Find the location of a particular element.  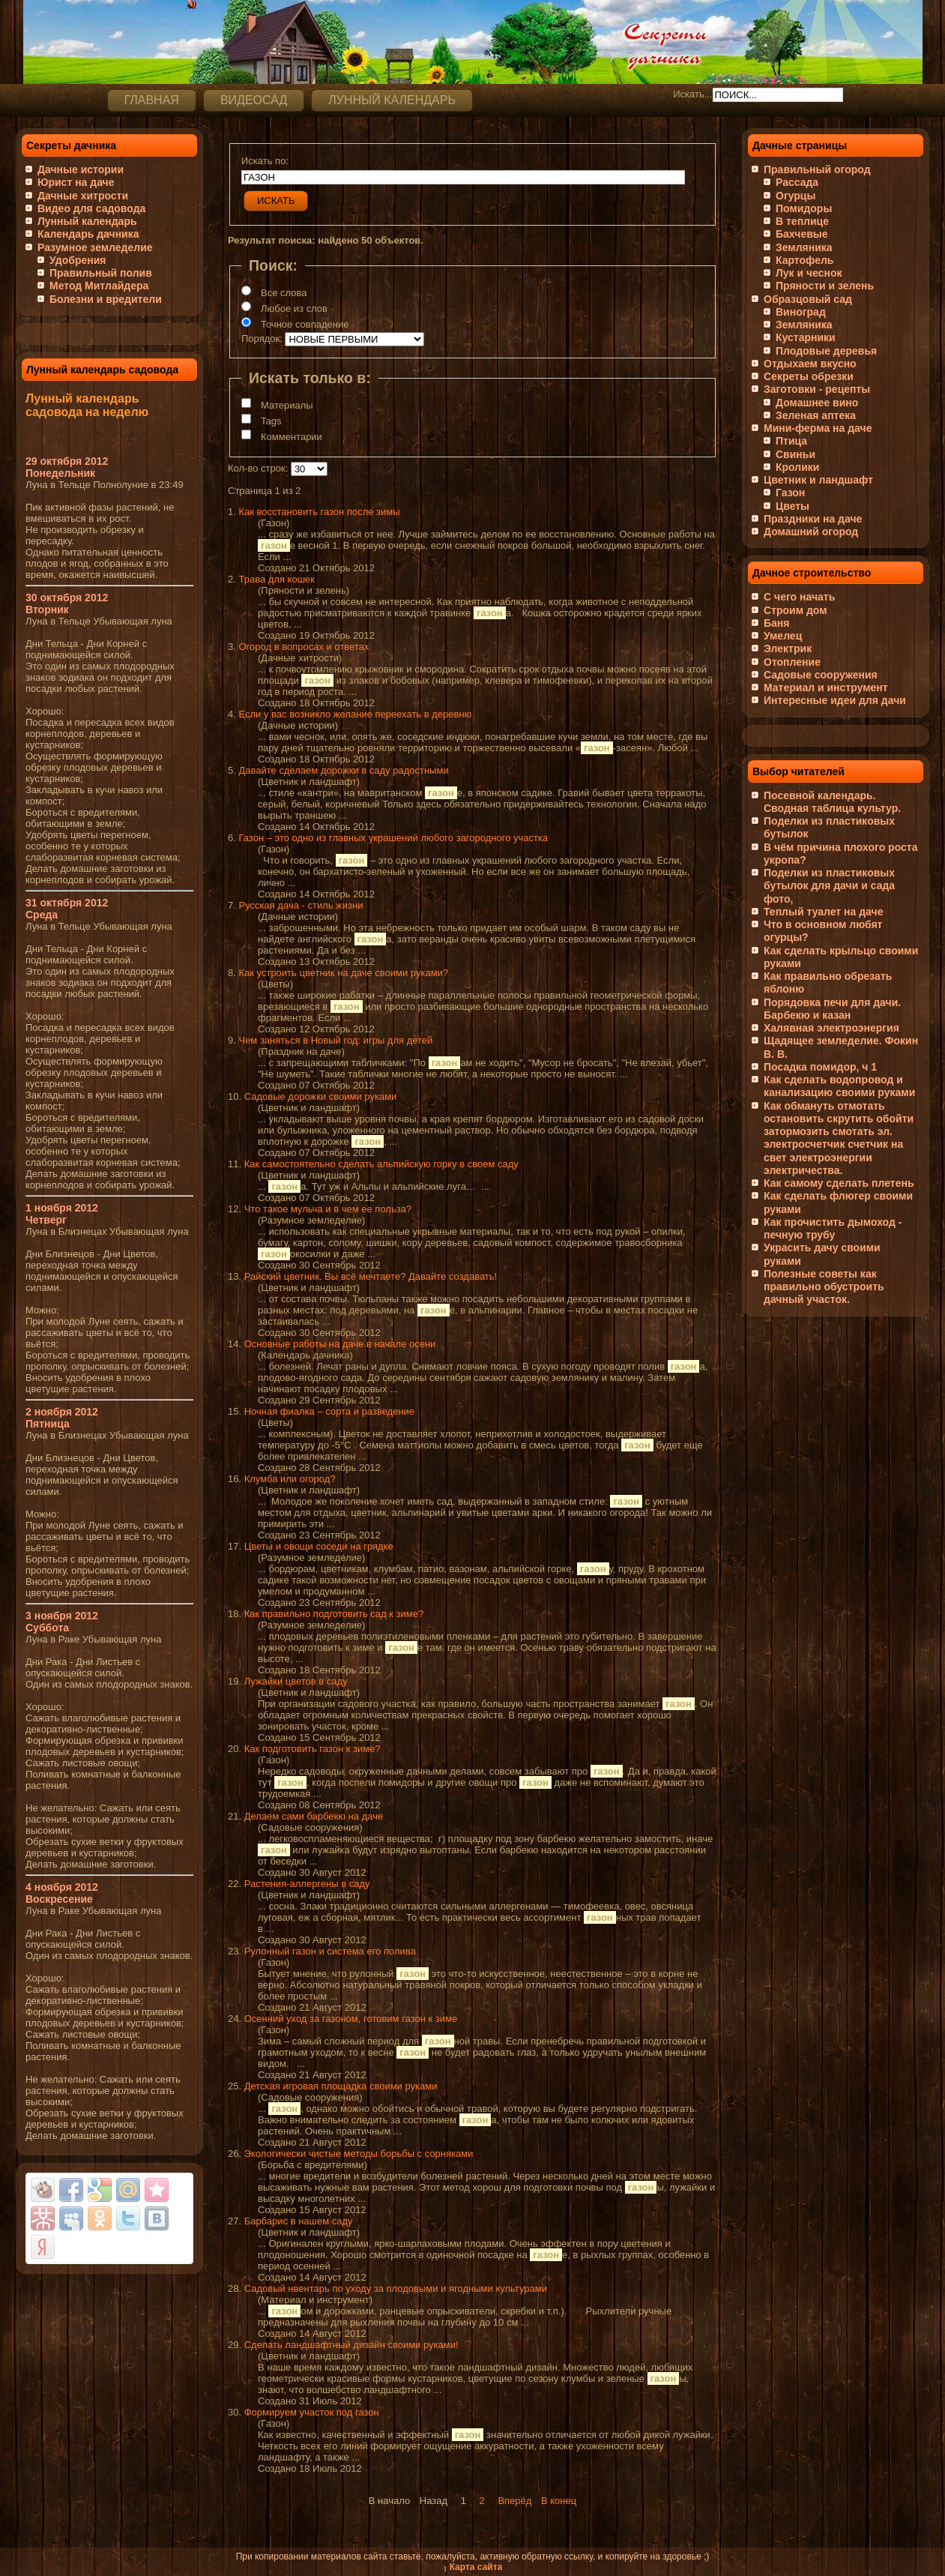

Если у вас возникло желание переехать в деревню is located at coordinates (354, 714).